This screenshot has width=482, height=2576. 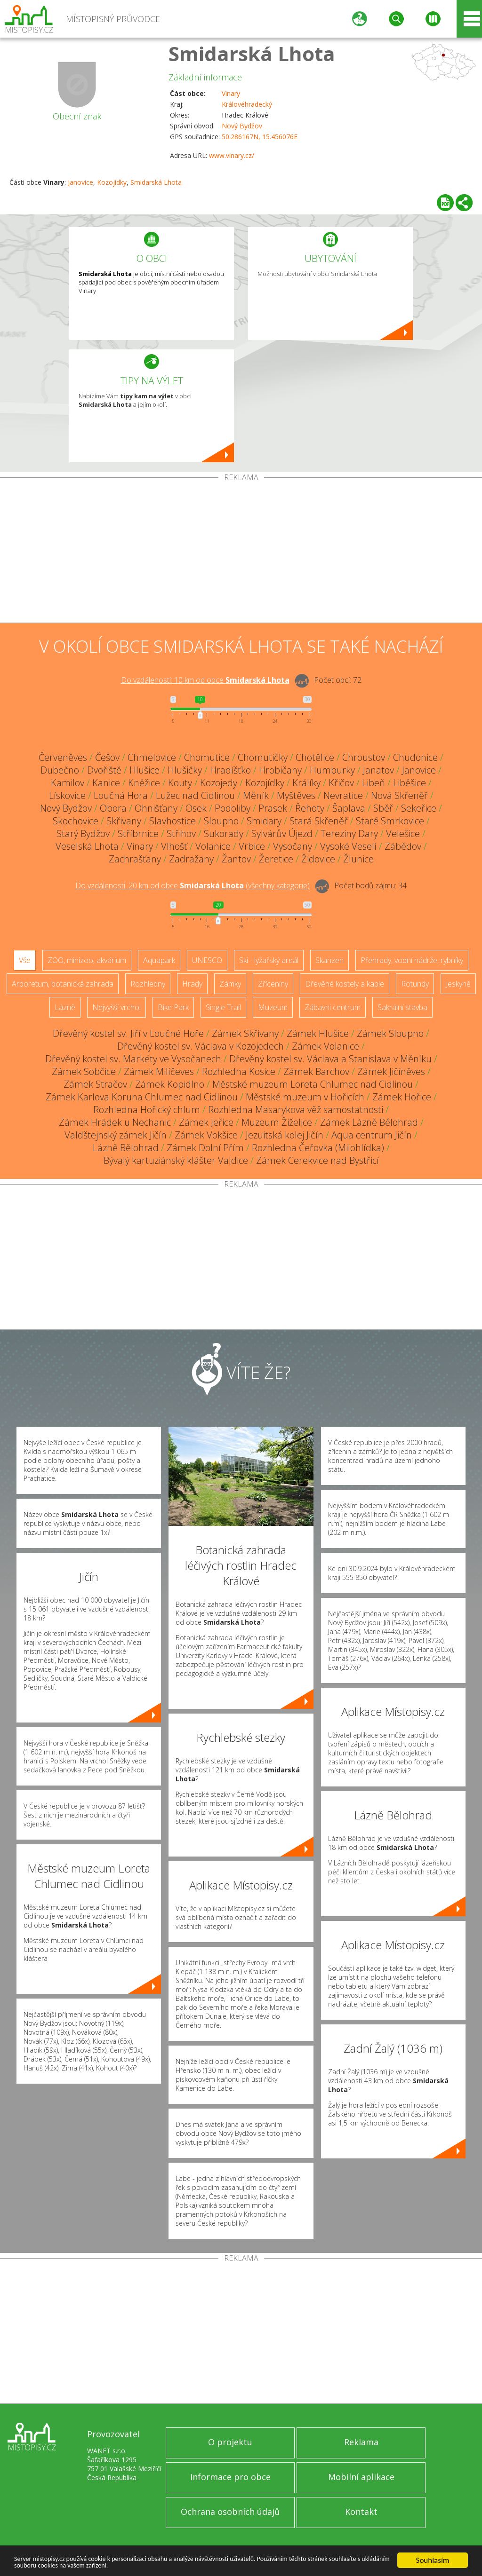 I want to click on Vrbice, so click(x=252, y=846).